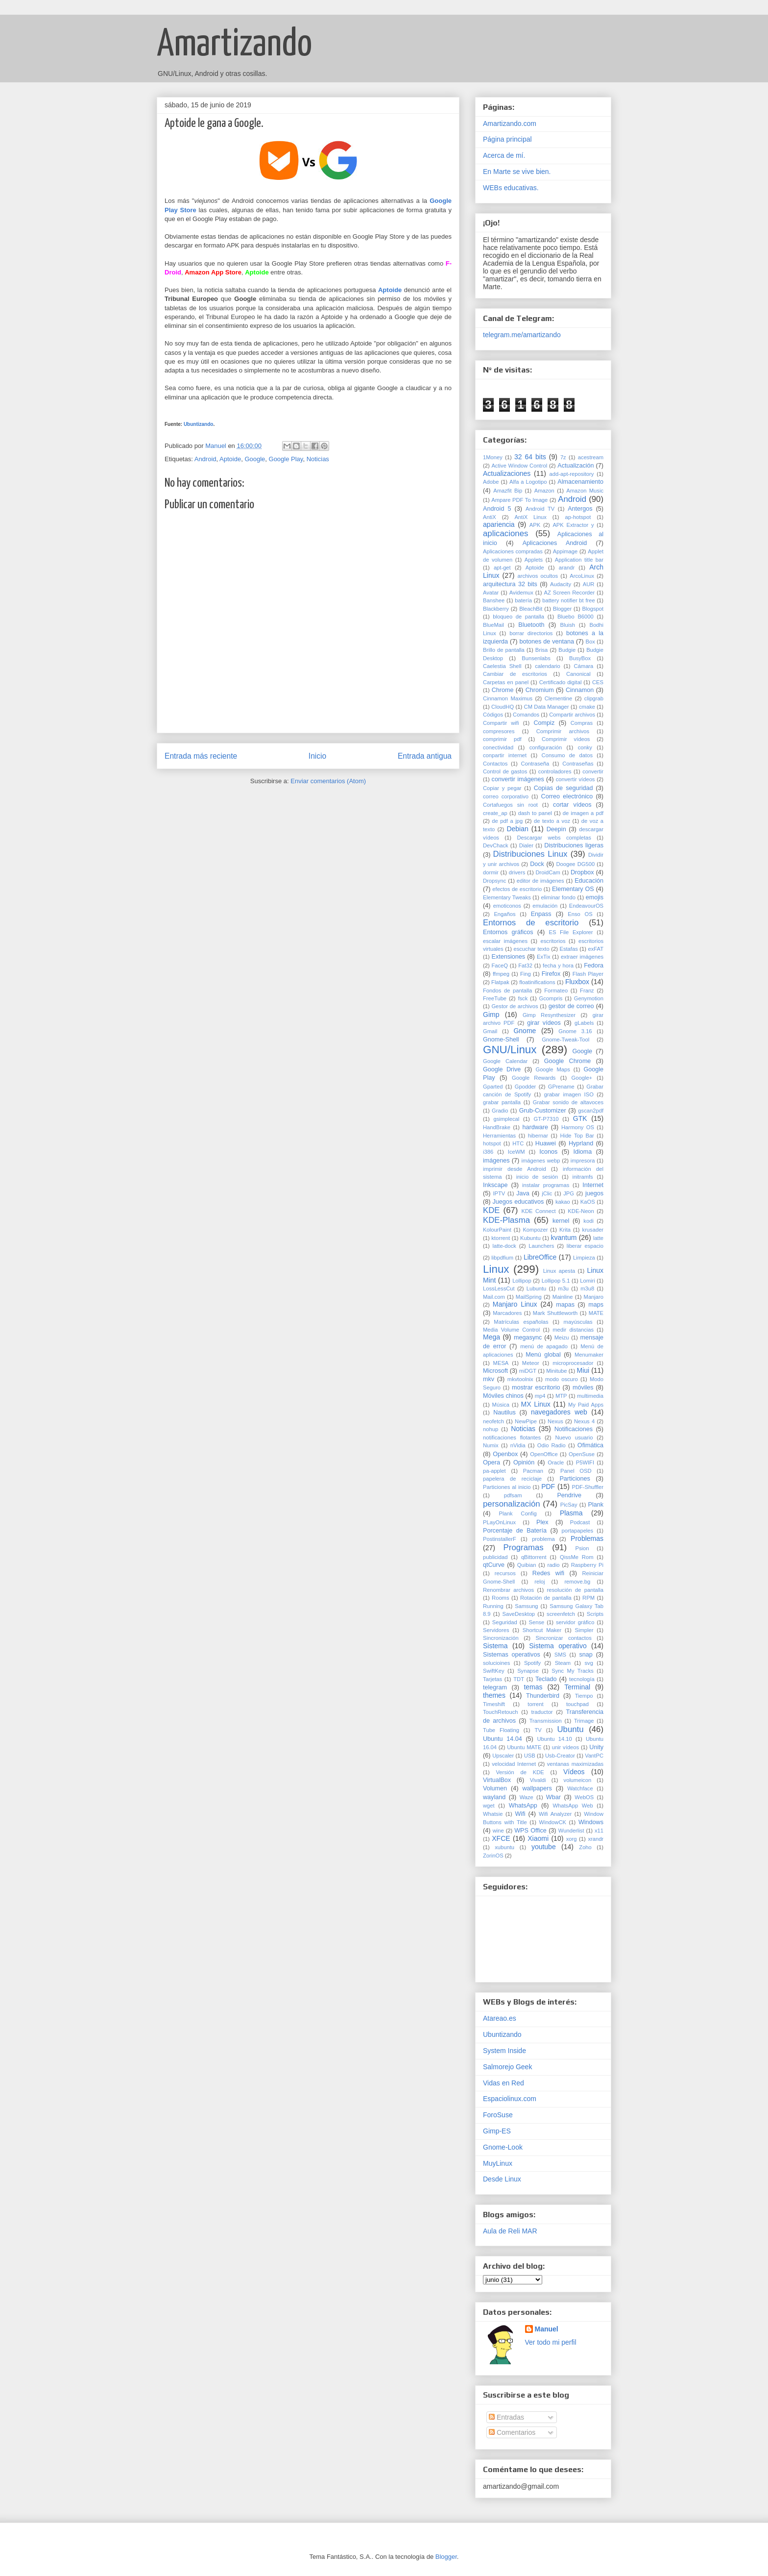 The image size is (768, 2576). Describe the element at coordinates (587, 1288) in the screenshot. I see `m3u8` at that location.